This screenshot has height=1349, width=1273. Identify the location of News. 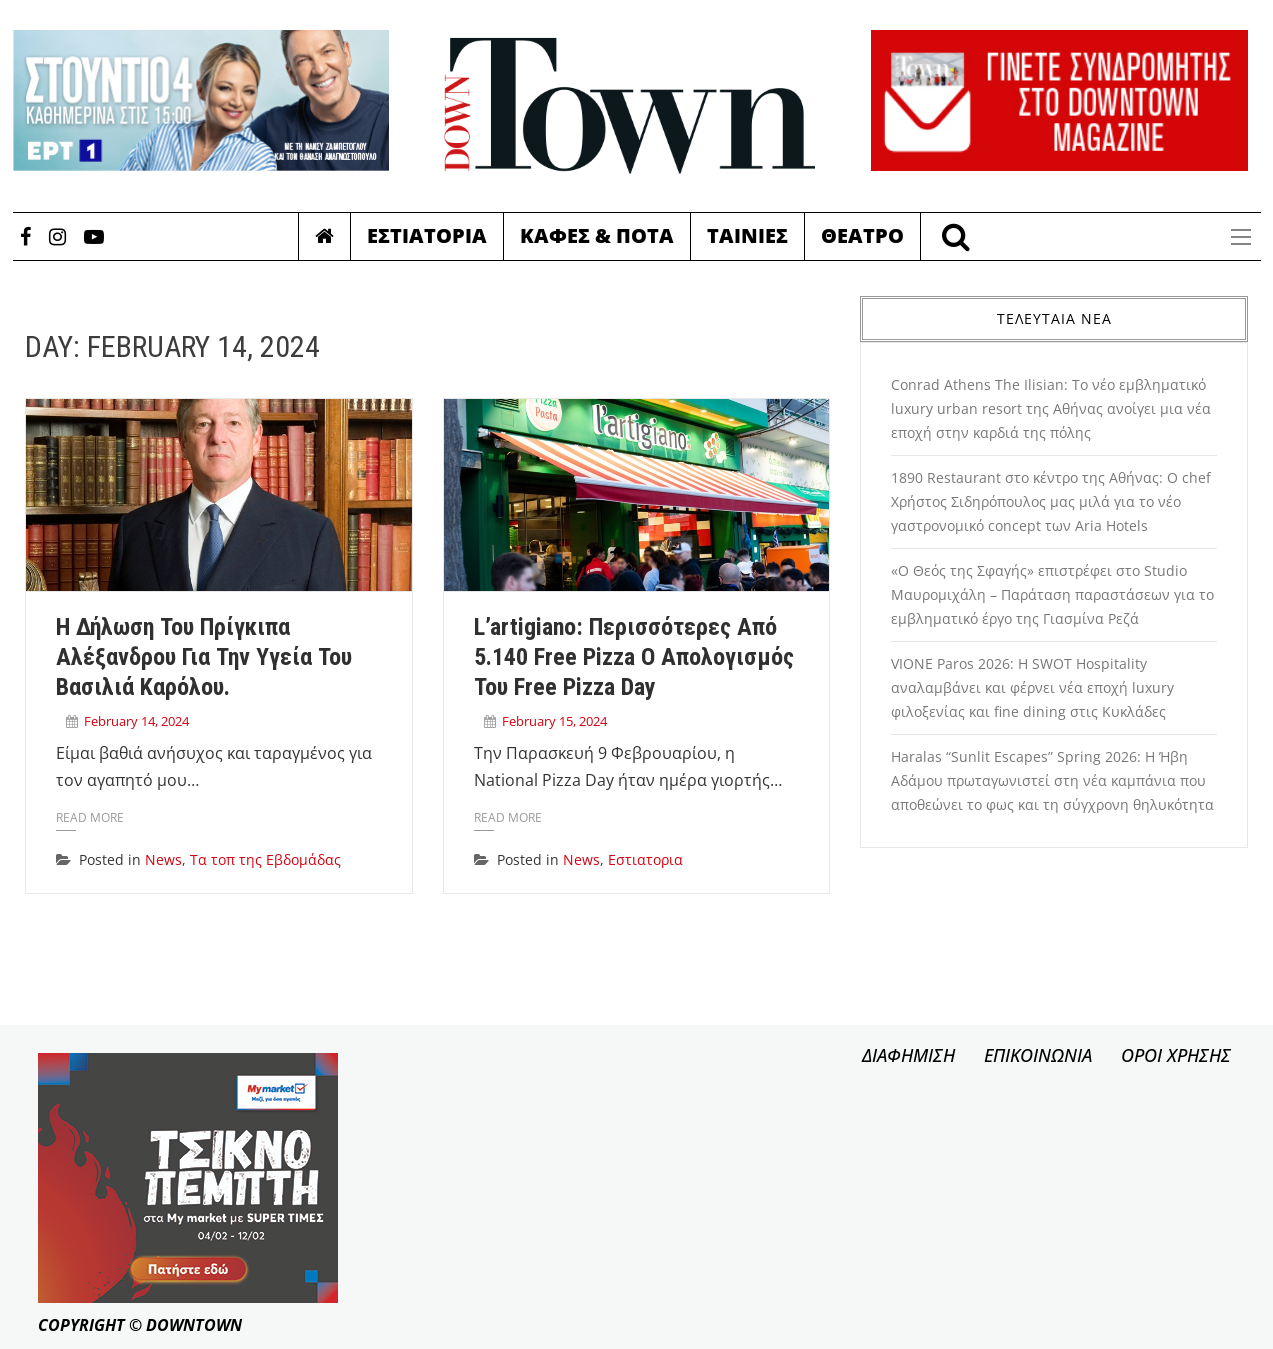
(163, 859).